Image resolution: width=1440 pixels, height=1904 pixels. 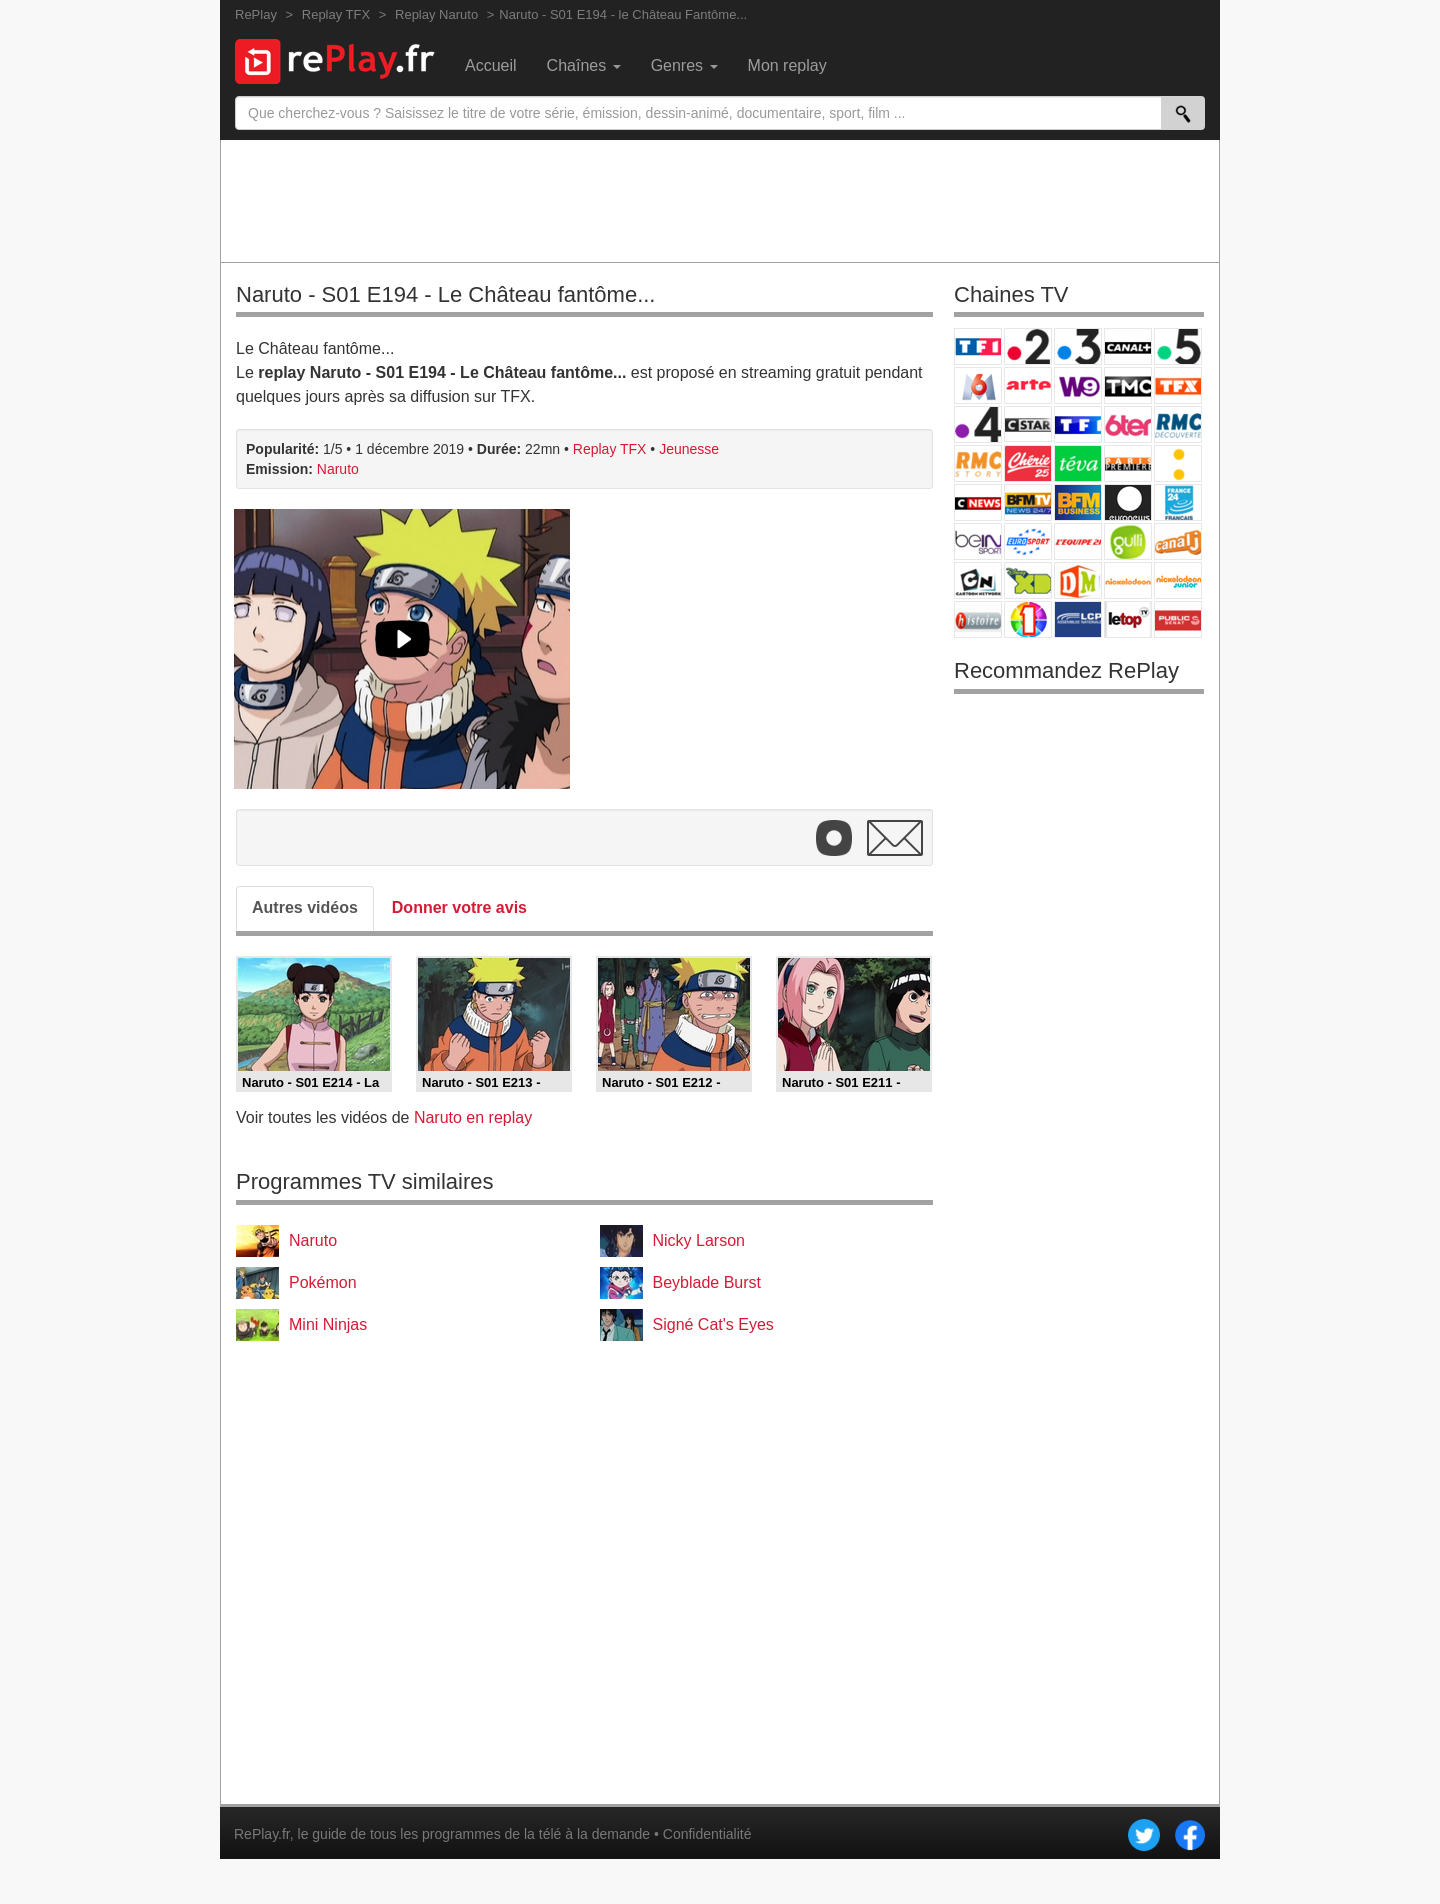 I want to click on Chérie 25, so click(x=1028, y=463).